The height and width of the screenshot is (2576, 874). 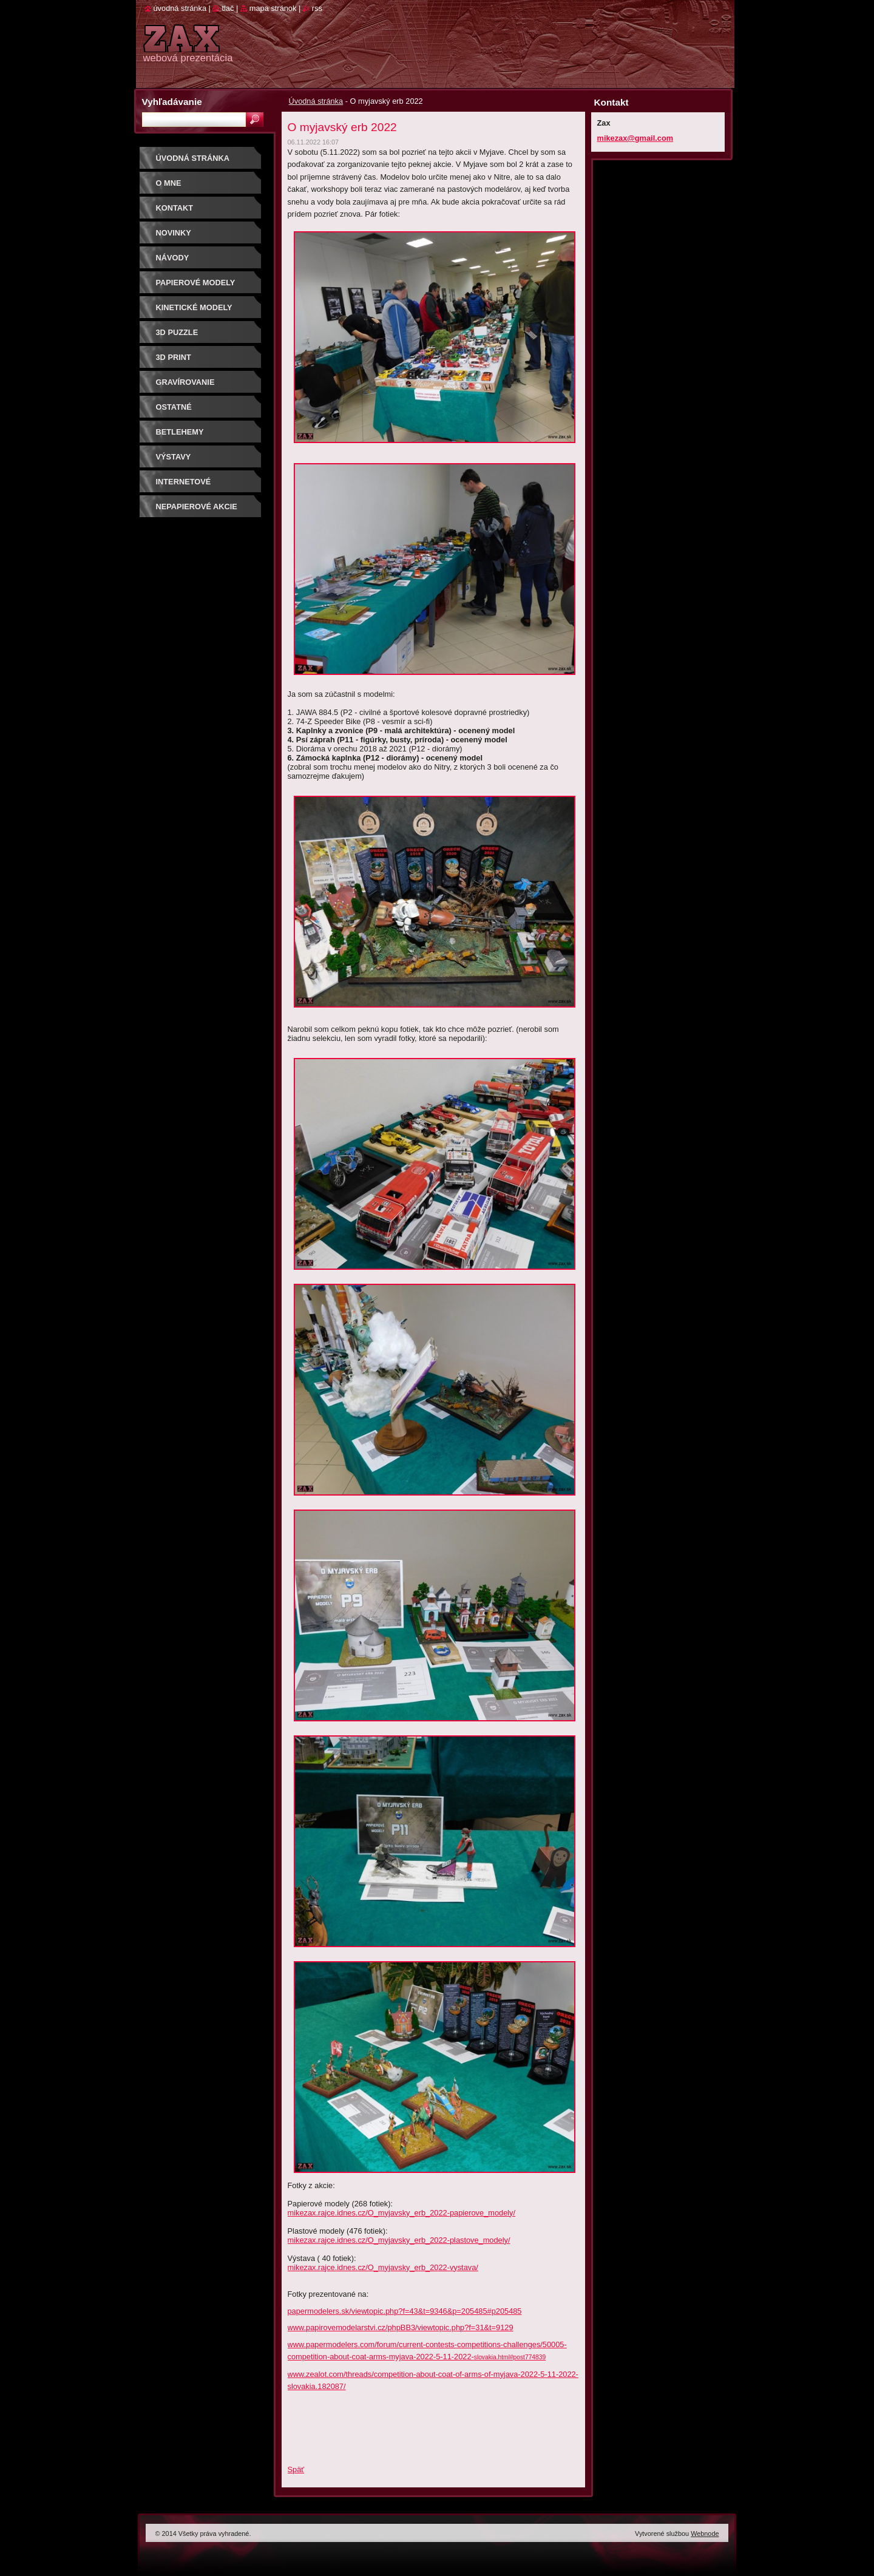 I want to click on slovakia.html#post774839, so click(x=510, y=2357).